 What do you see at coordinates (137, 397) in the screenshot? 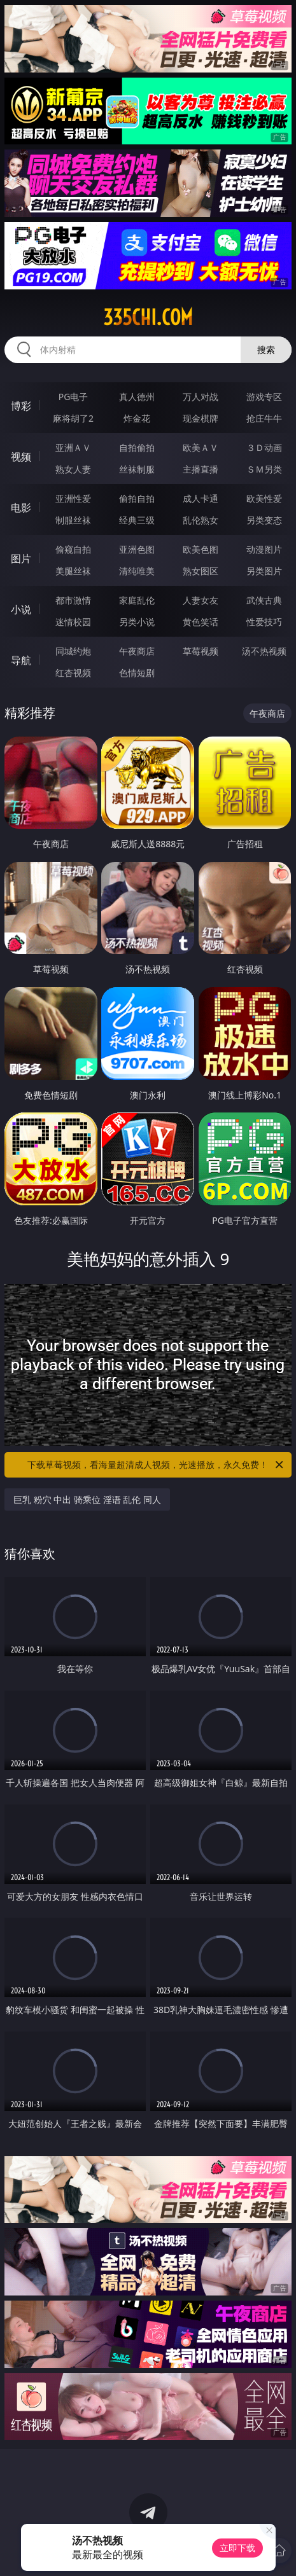
I see `真人德州` at bounding box center [137, 397].